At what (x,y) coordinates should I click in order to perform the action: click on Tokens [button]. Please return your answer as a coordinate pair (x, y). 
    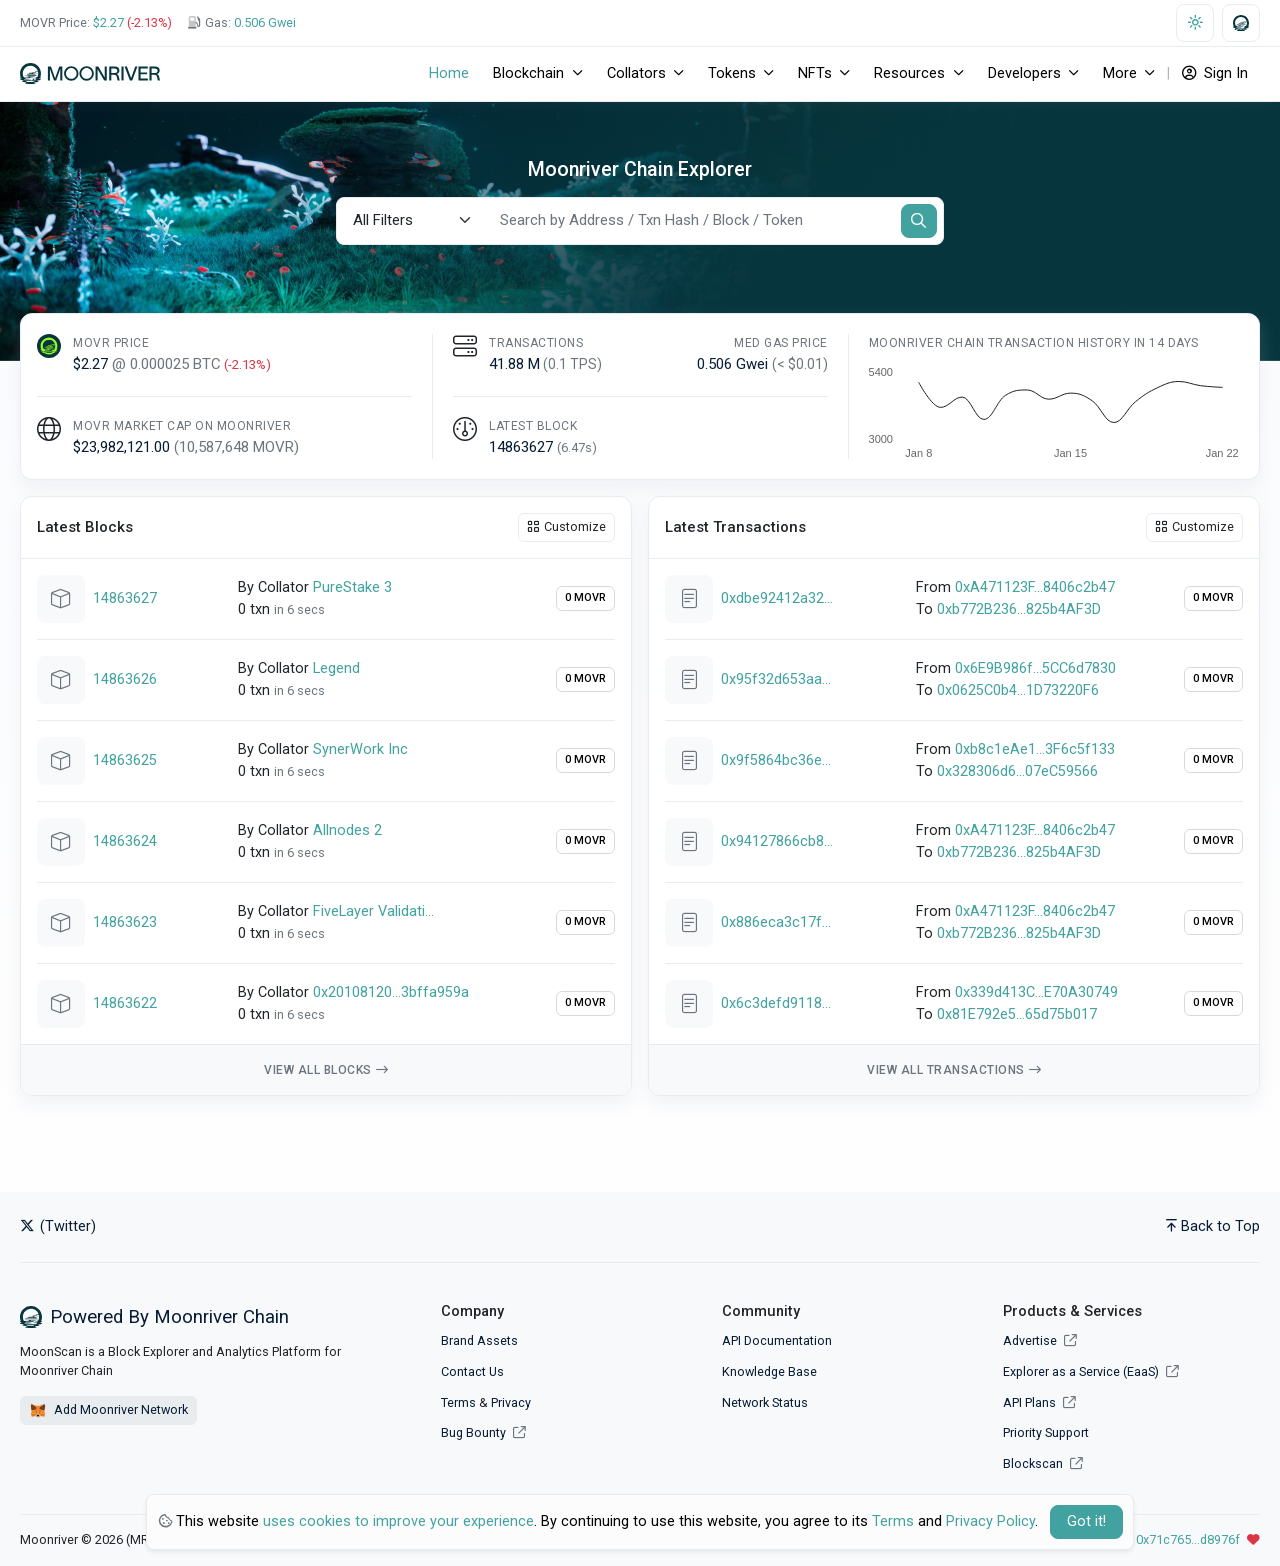
    Looking at the image, I should click on (732, 73).